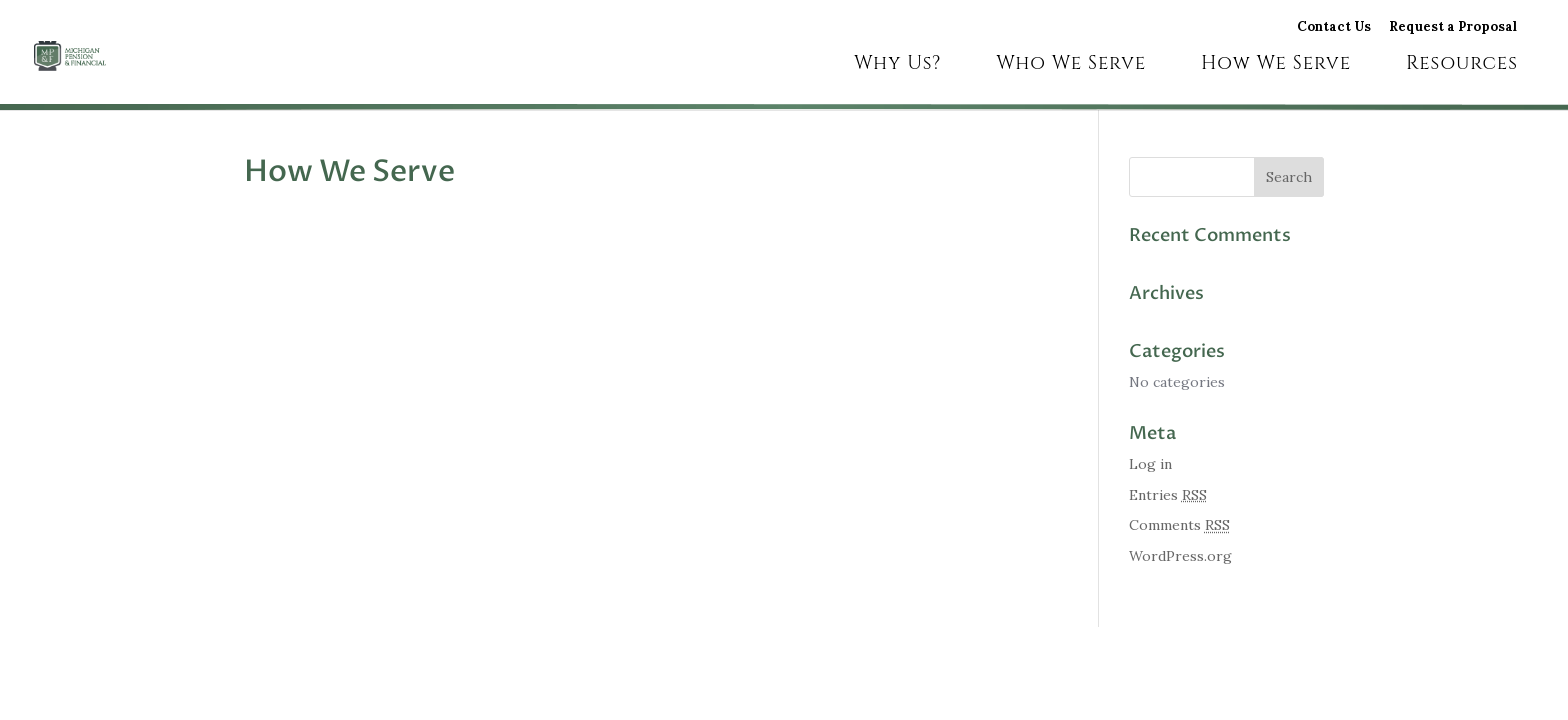  What do you see at coordinates (1071, 66) in the screenshot?
I see `Who We Serve` at bounding box center [1071, 66].